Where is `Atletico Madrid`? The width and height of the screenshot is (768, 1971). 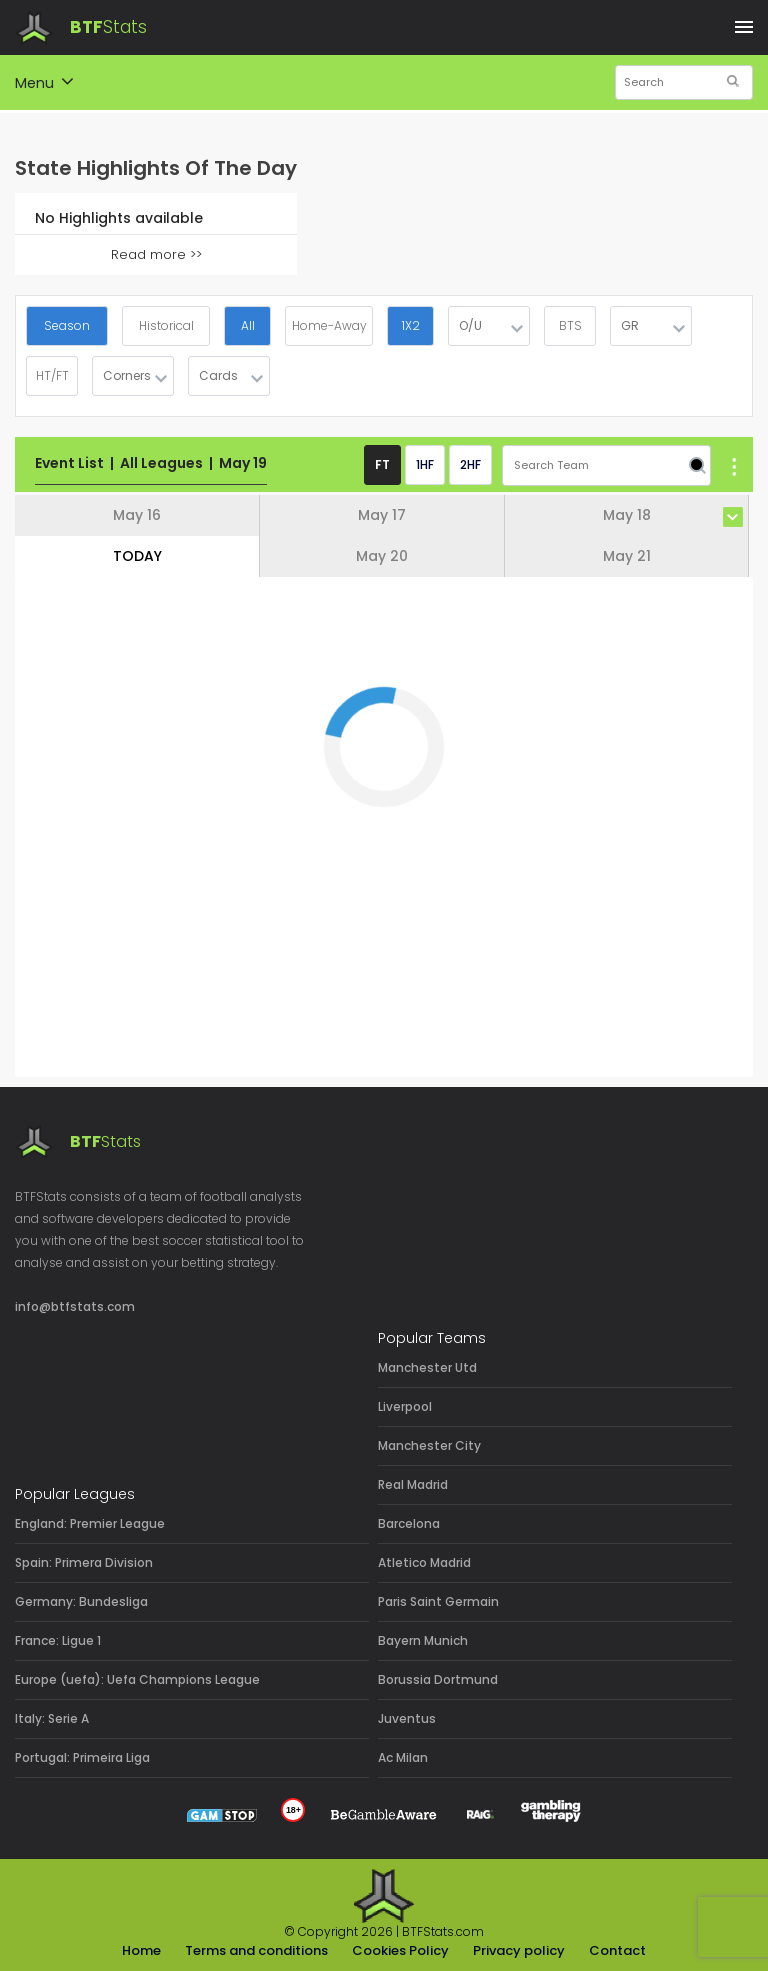 Atletico Madrid is located at coordinates (424, 1562).